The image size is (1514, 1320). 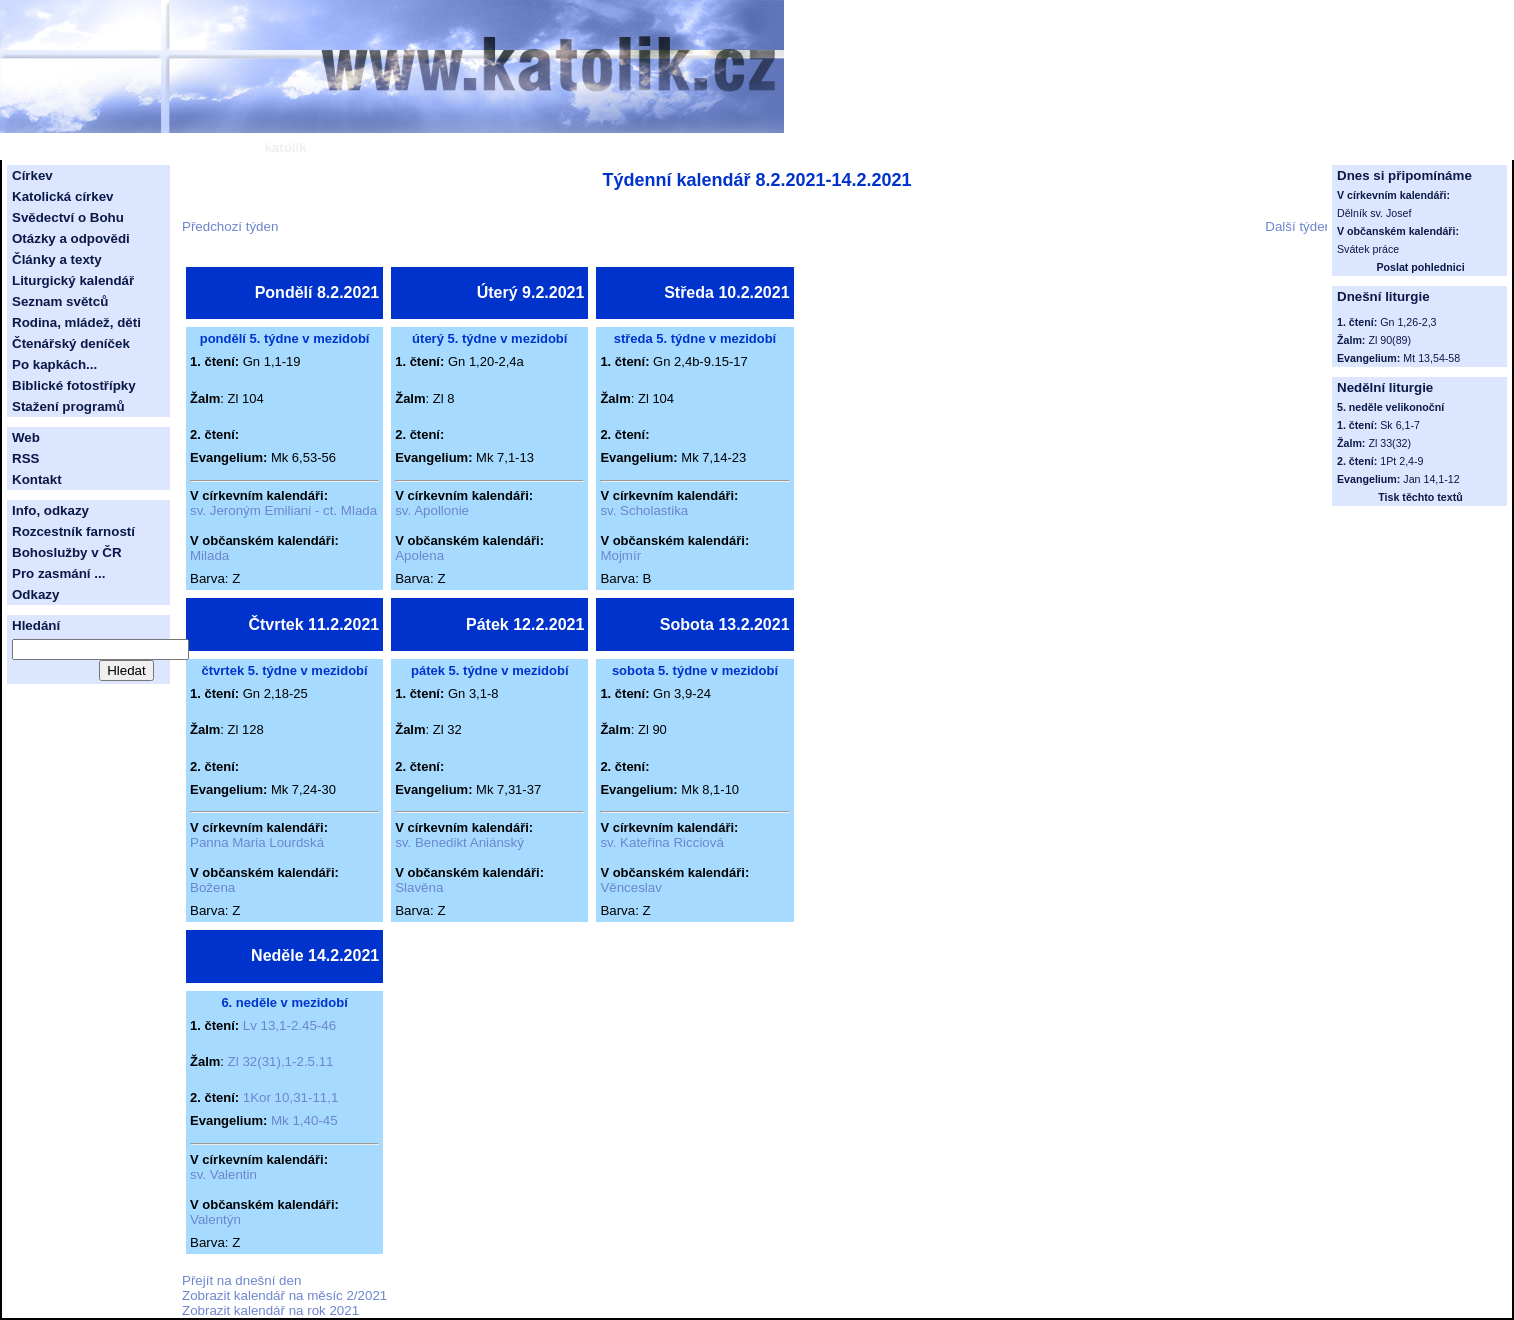 What do you see at coordinates (73, 280) in the screenshot?
I see `Liturgický kalendář` at bounding box center [73, 280].